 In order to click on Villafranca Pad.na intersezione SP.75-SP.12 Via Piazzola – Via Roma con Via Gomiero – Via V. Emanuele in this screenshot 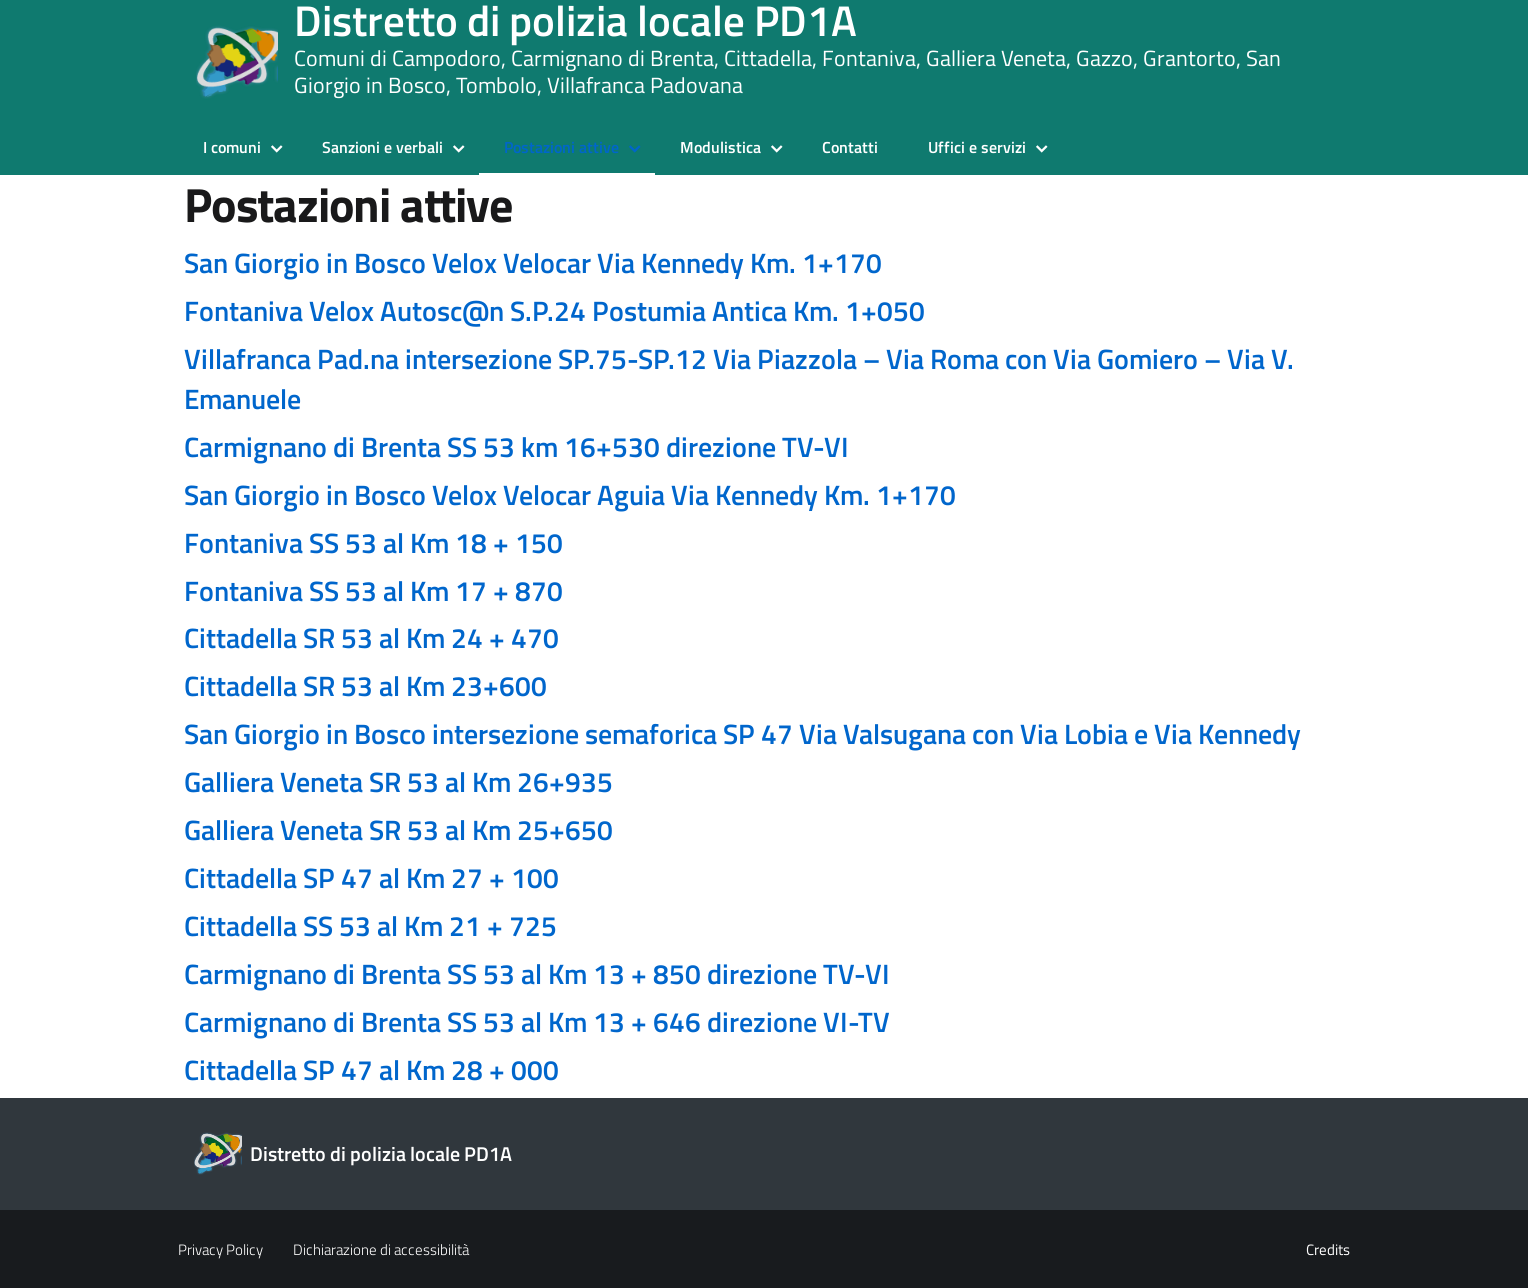, I will do `click(739, 378)`.